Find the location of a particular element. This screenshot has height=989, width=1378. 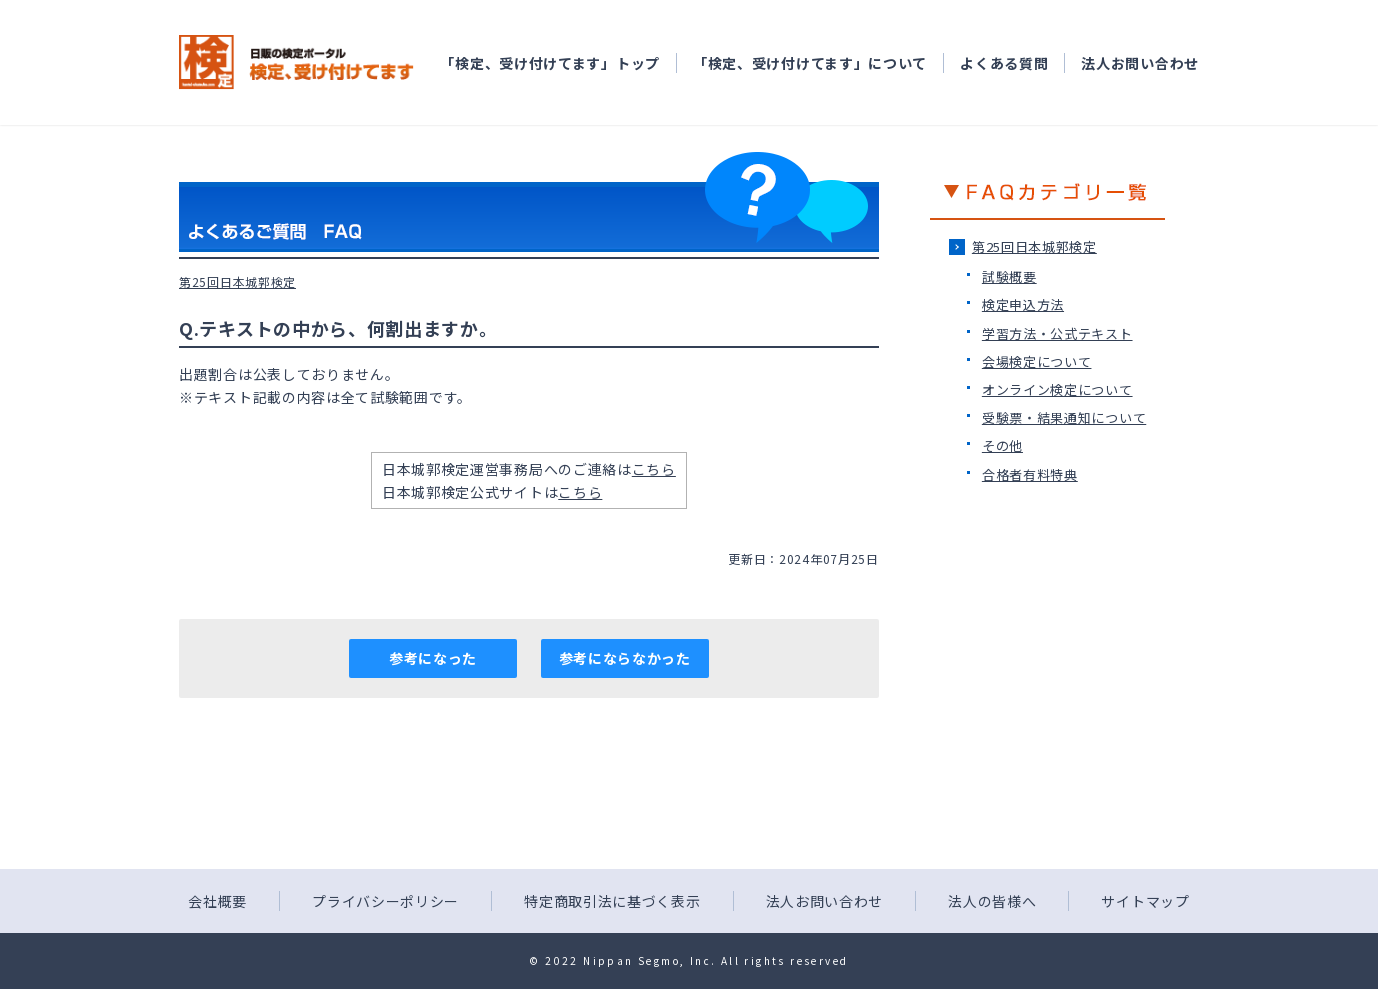

こちら is located at coordinates (654, 469).